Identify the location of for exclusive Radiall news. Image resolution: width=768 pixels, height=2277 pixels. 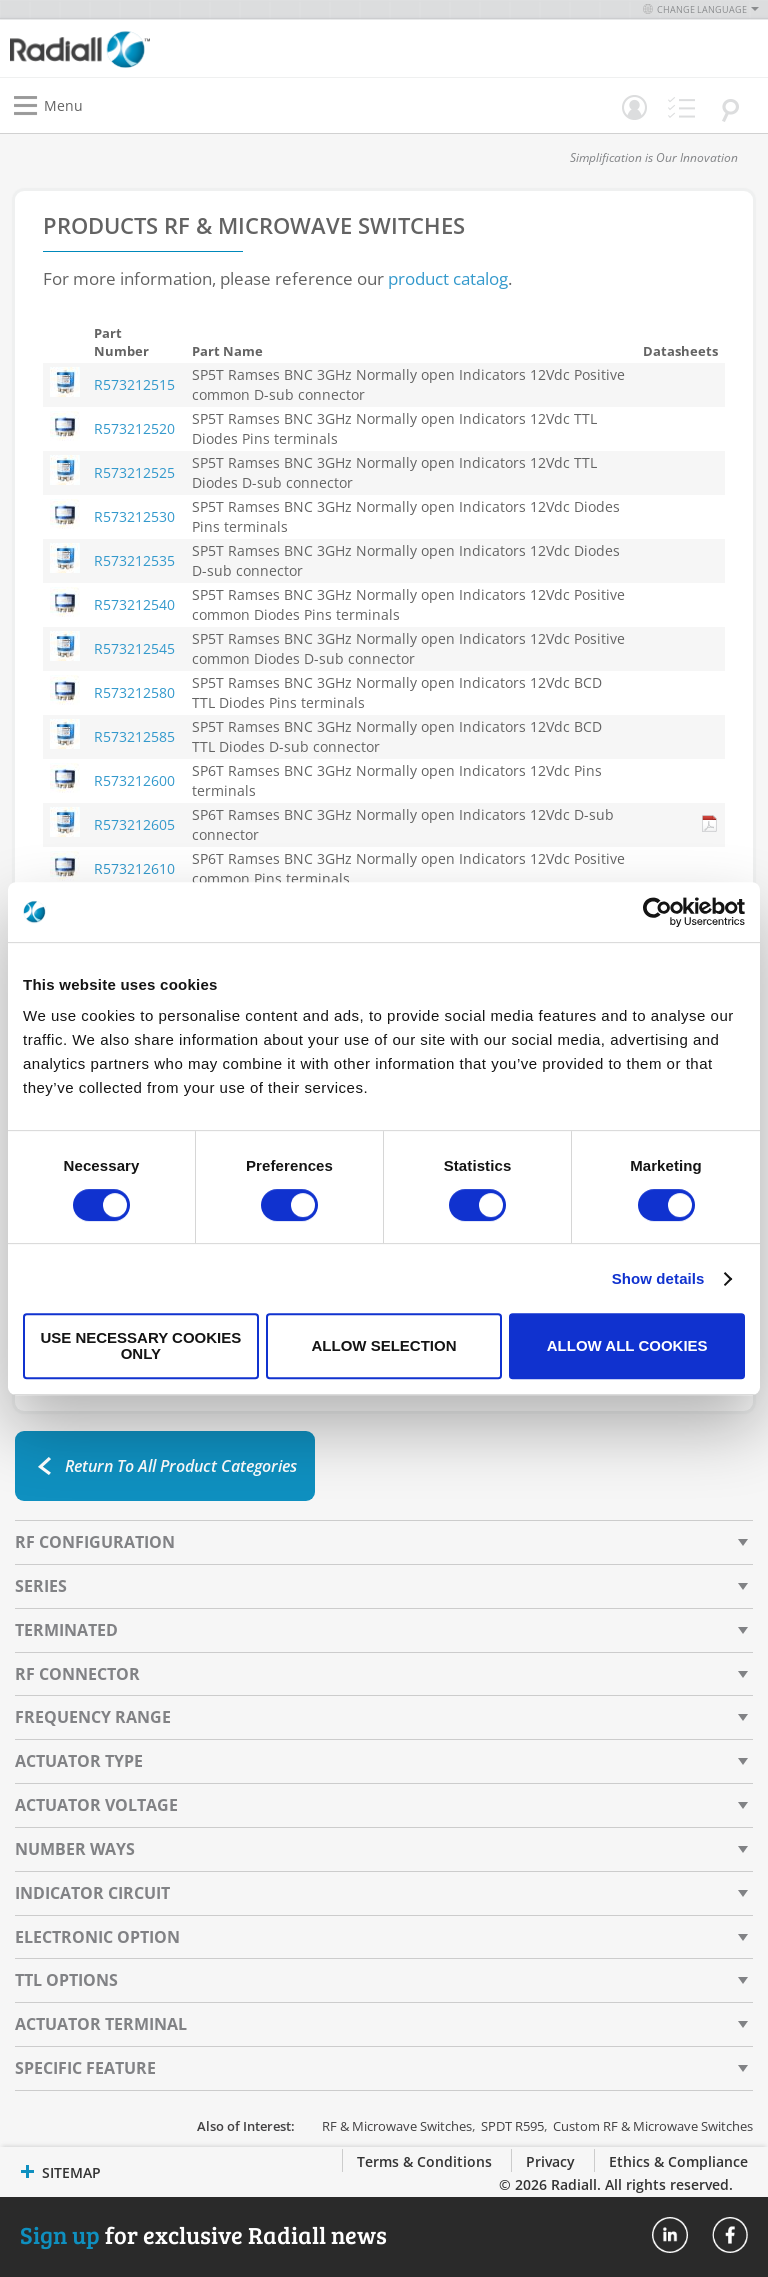
(203, 2234).